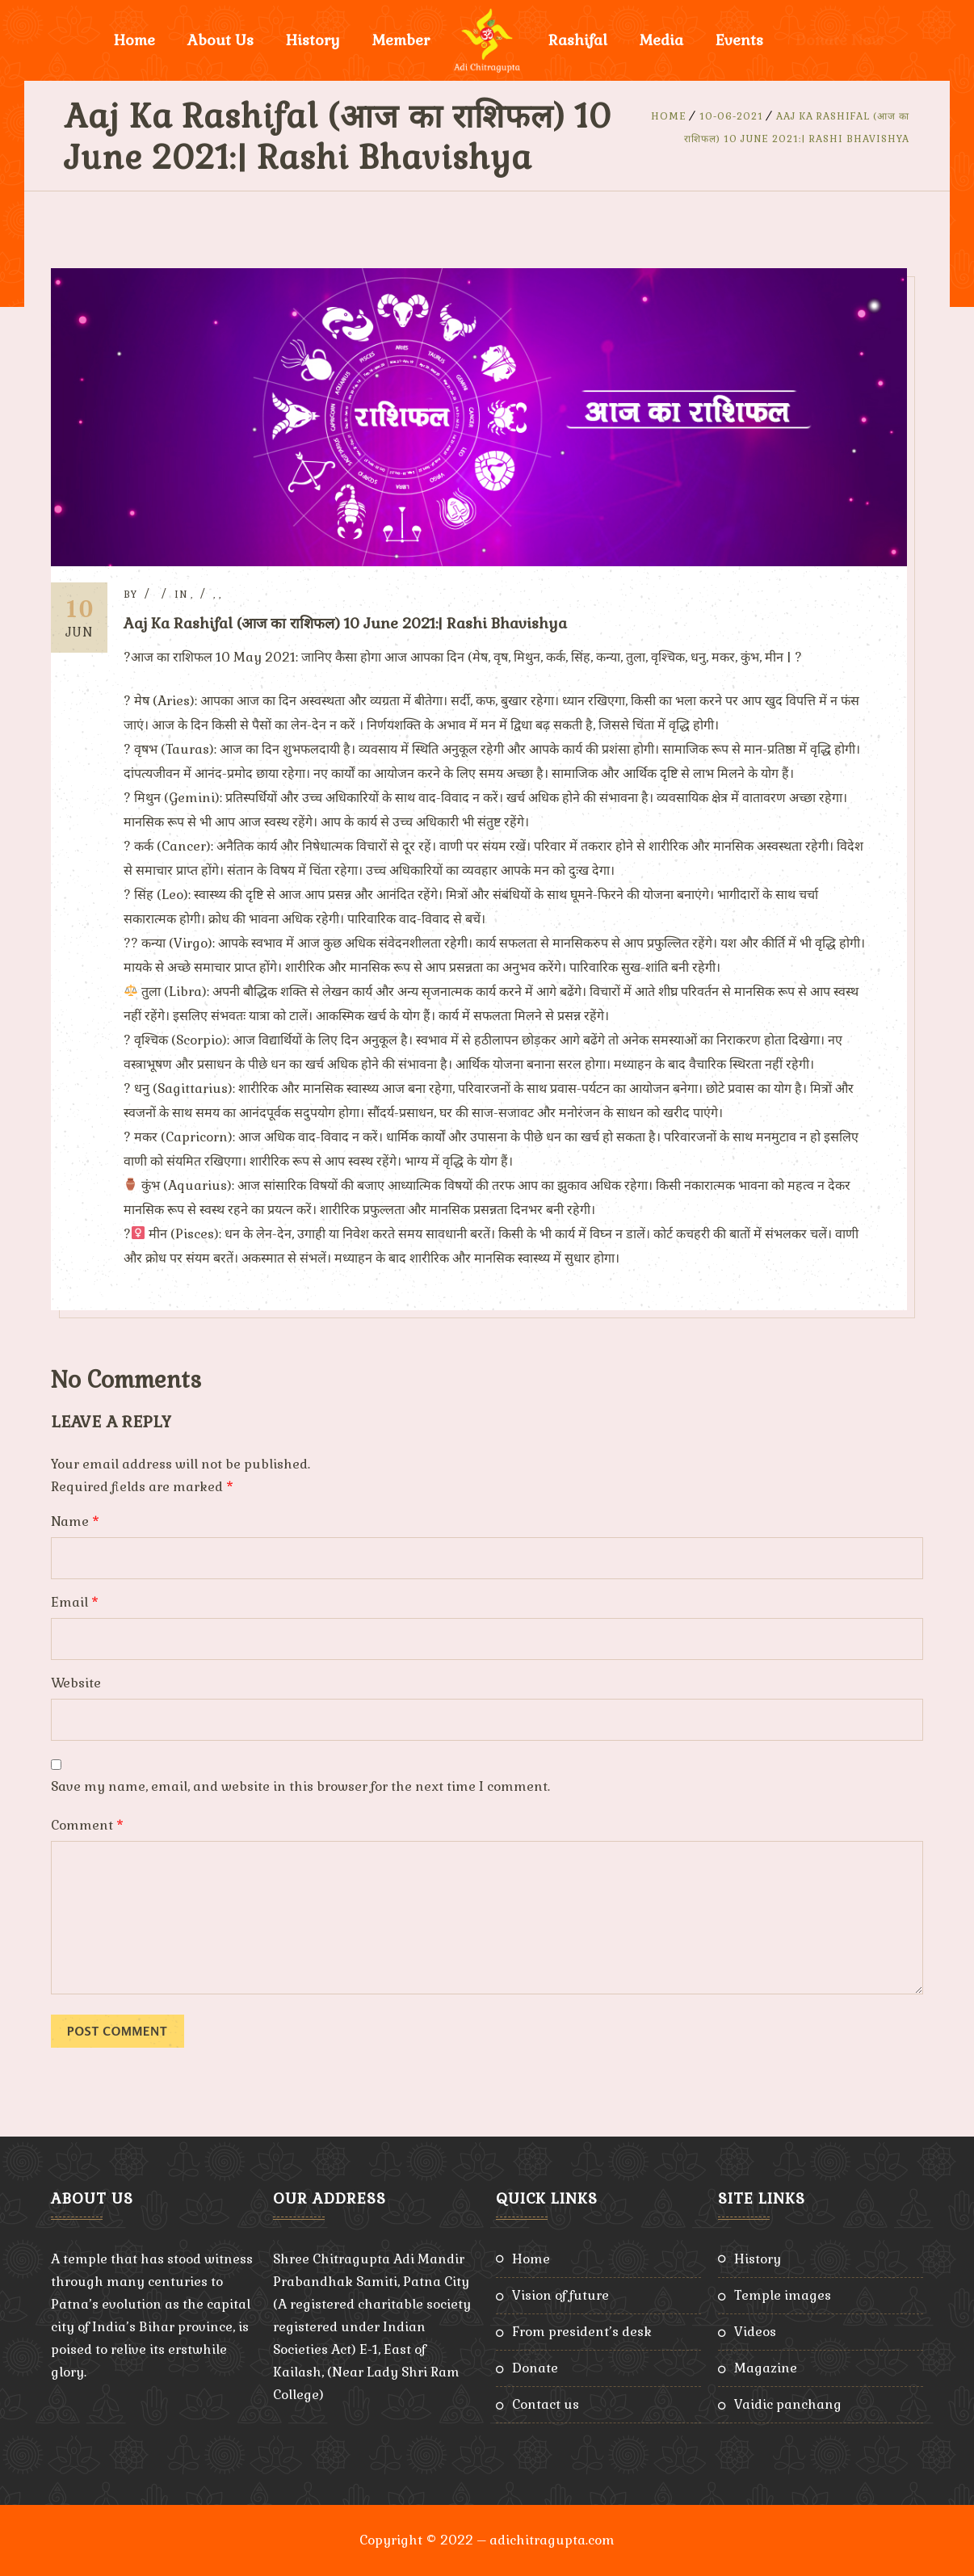  What do you see at coordinates (739, 40) in the screenshot?
I see `Events` at bounding box center [739, 40].